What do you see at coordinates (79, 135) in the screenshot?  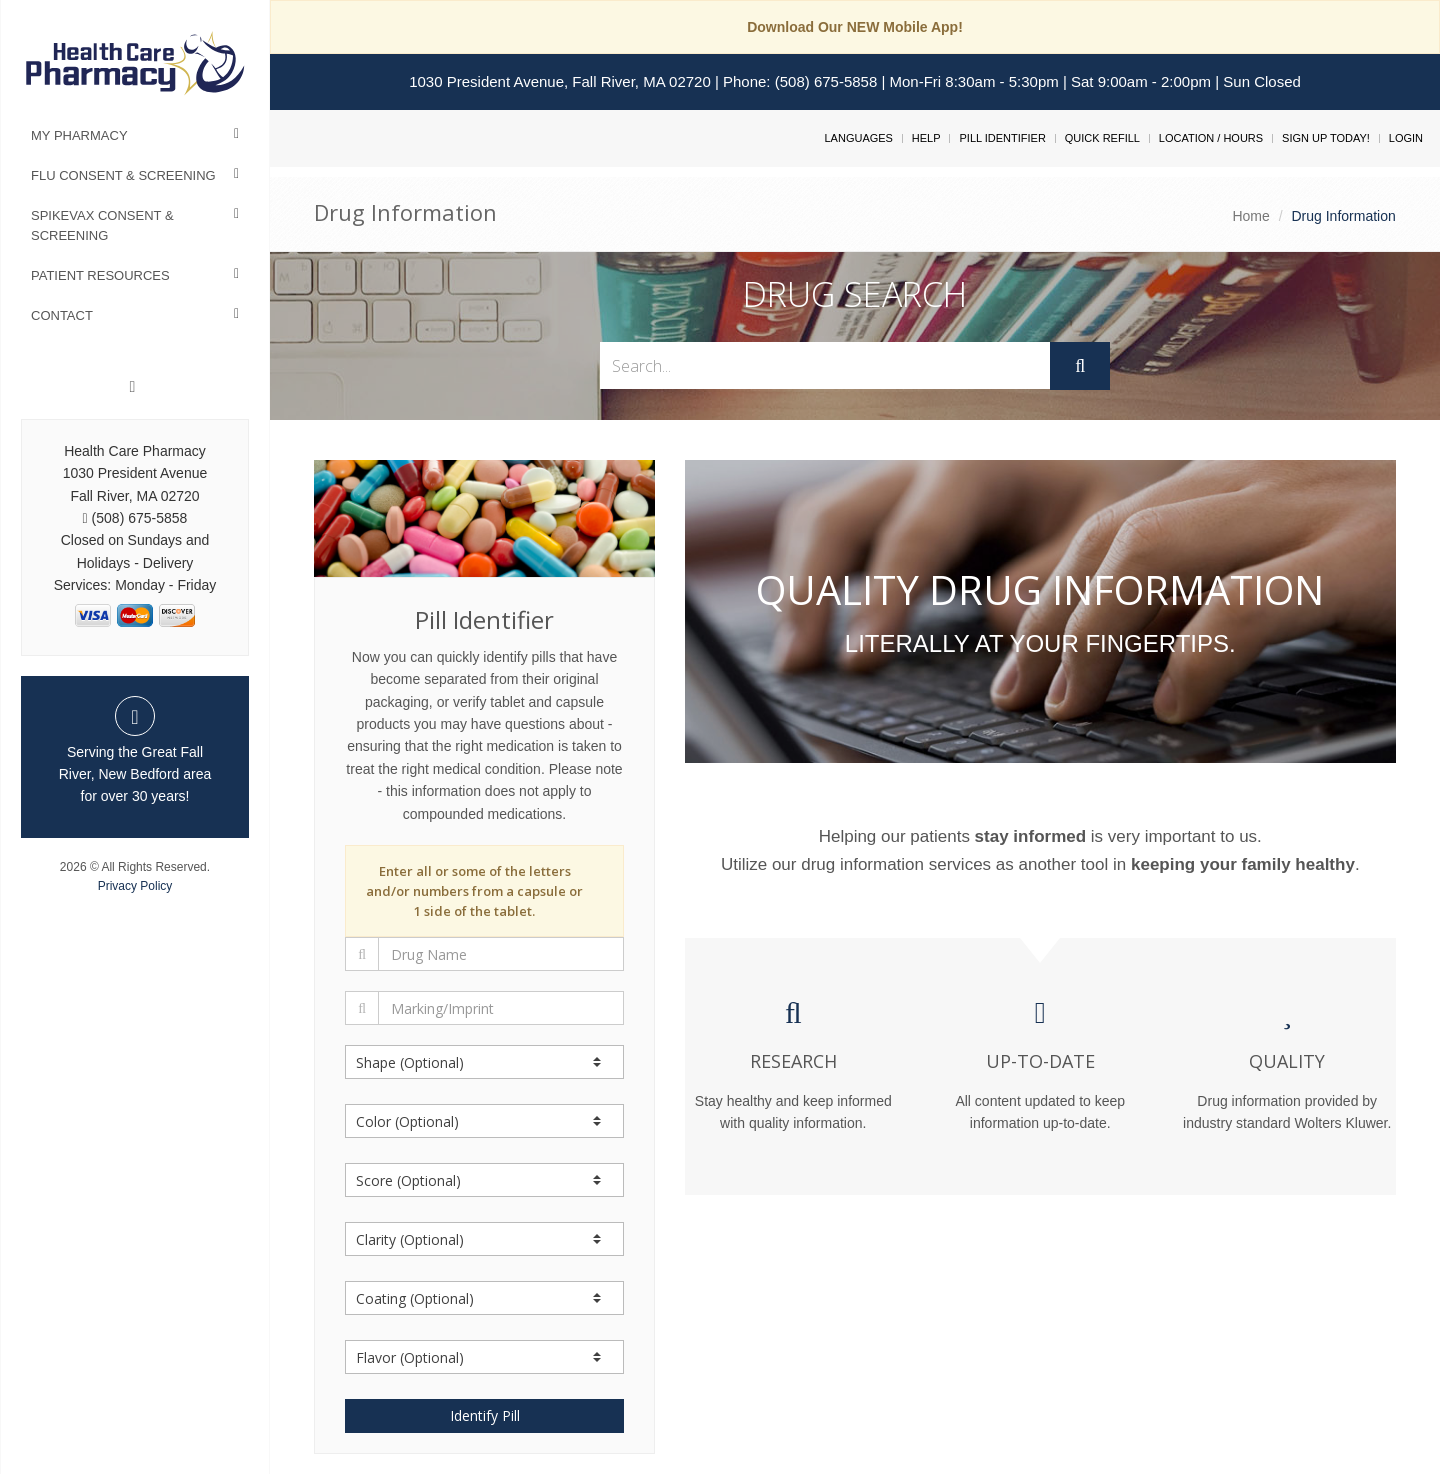 I see `My Pharmacy` at bounding box center [79, 135].